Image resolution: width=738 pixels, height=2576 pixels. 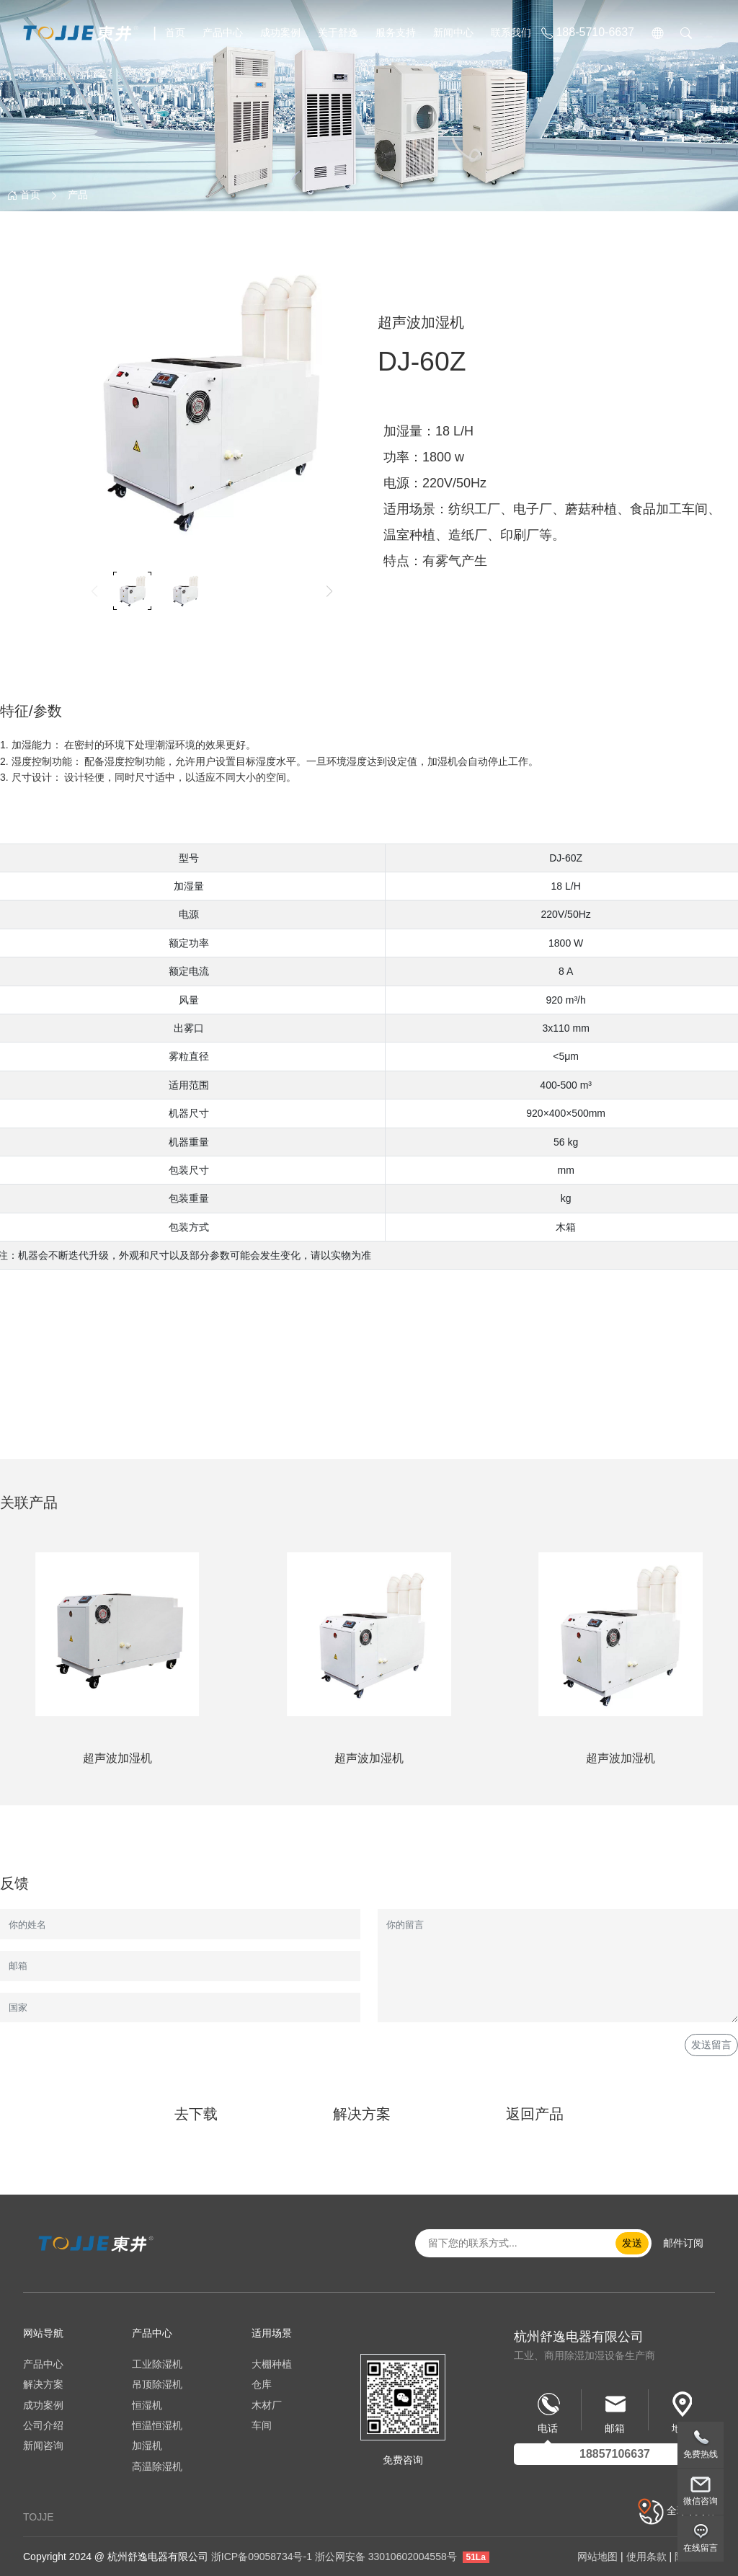 I want to click on 吊顶除湿机, so click(x=157, y=2384).